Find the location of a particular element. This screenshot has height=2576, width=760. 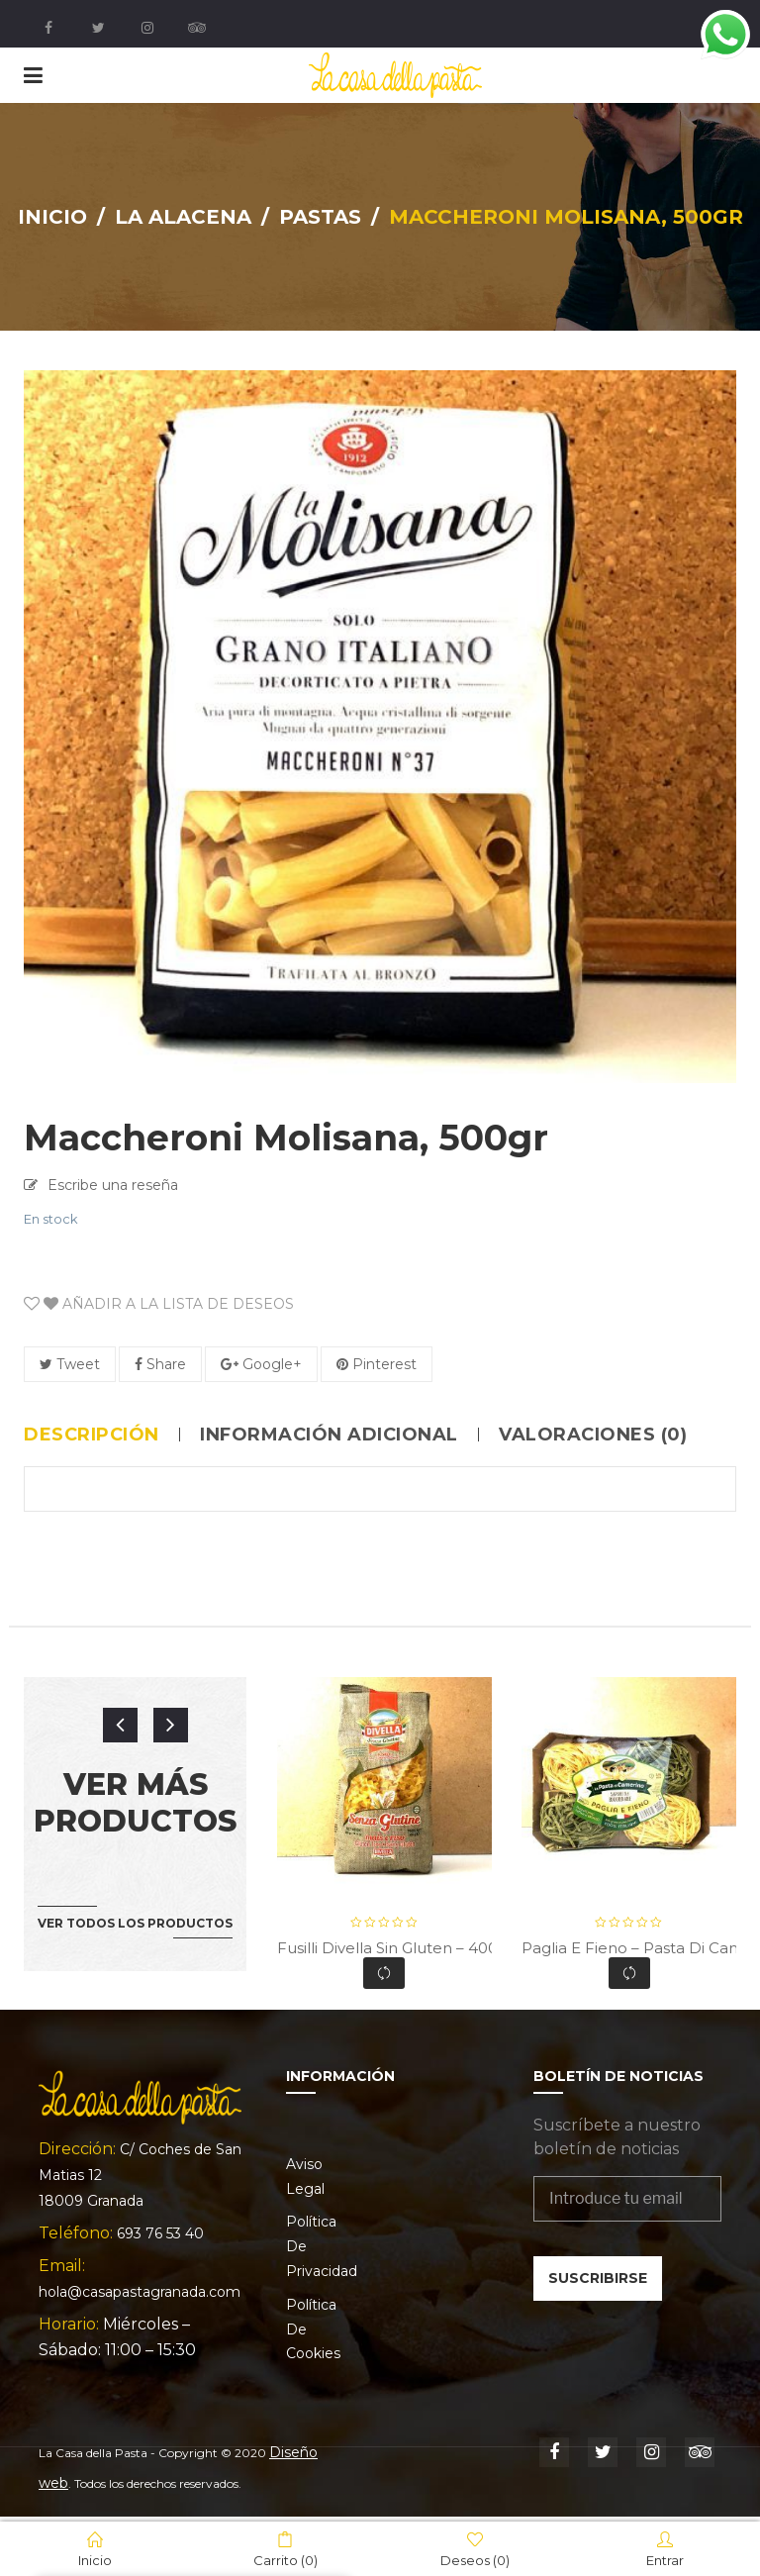

Descripción is located at coordinates (91, 1434).